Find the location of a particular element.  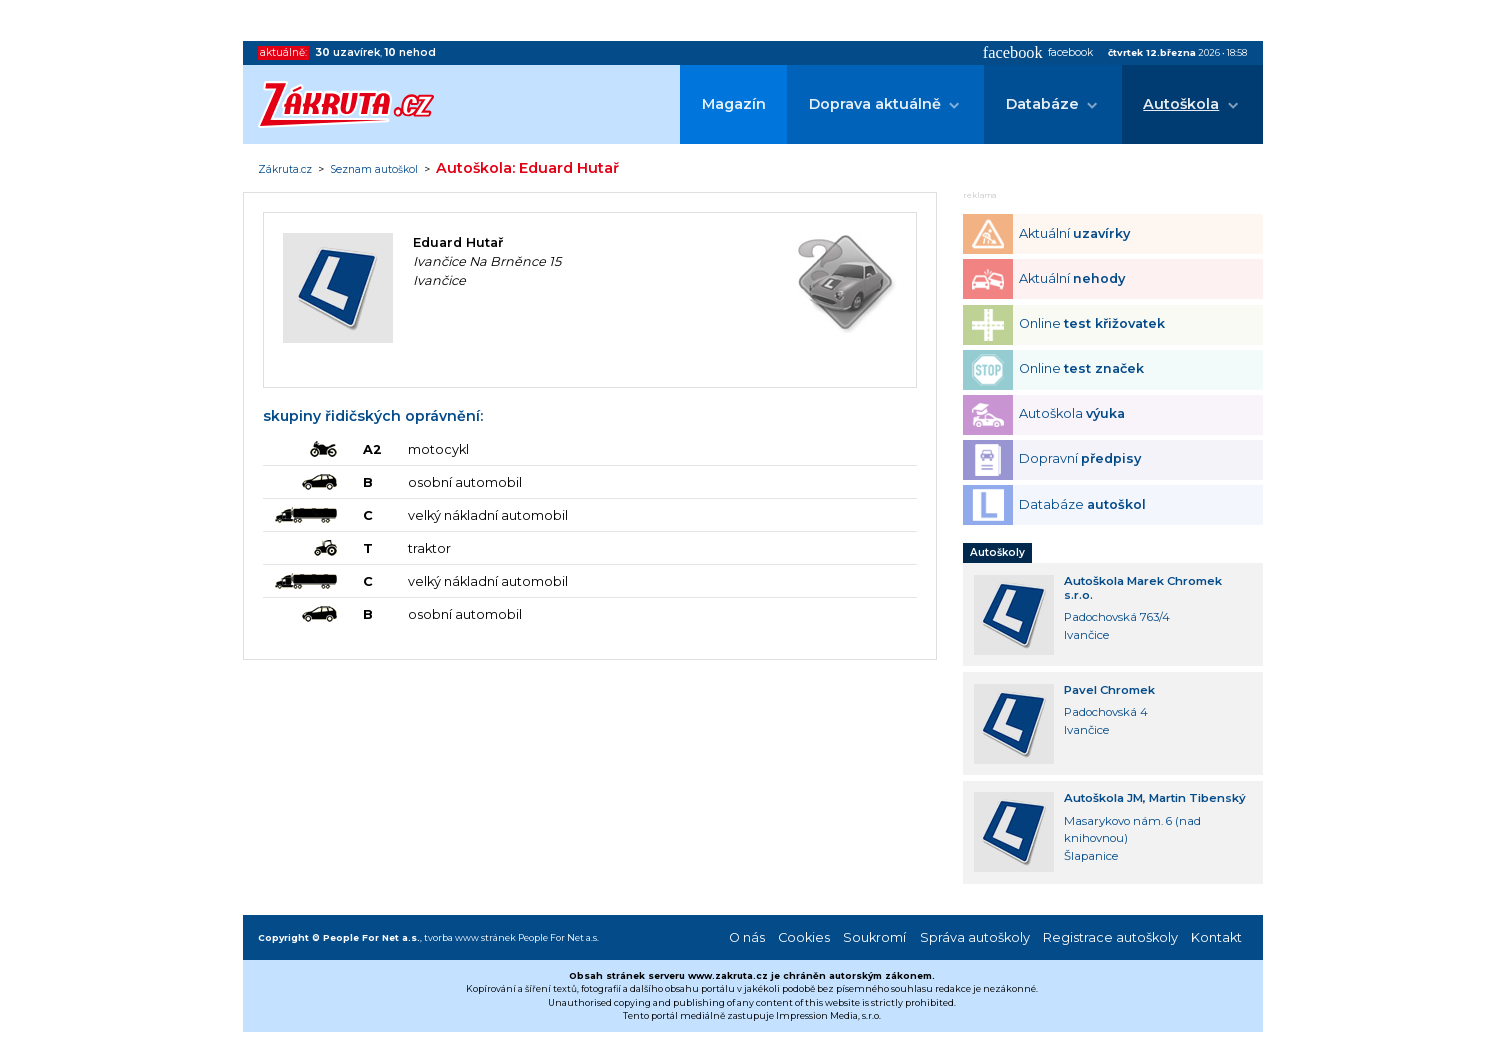

Autoškola is located at coordinates (1181, 104).